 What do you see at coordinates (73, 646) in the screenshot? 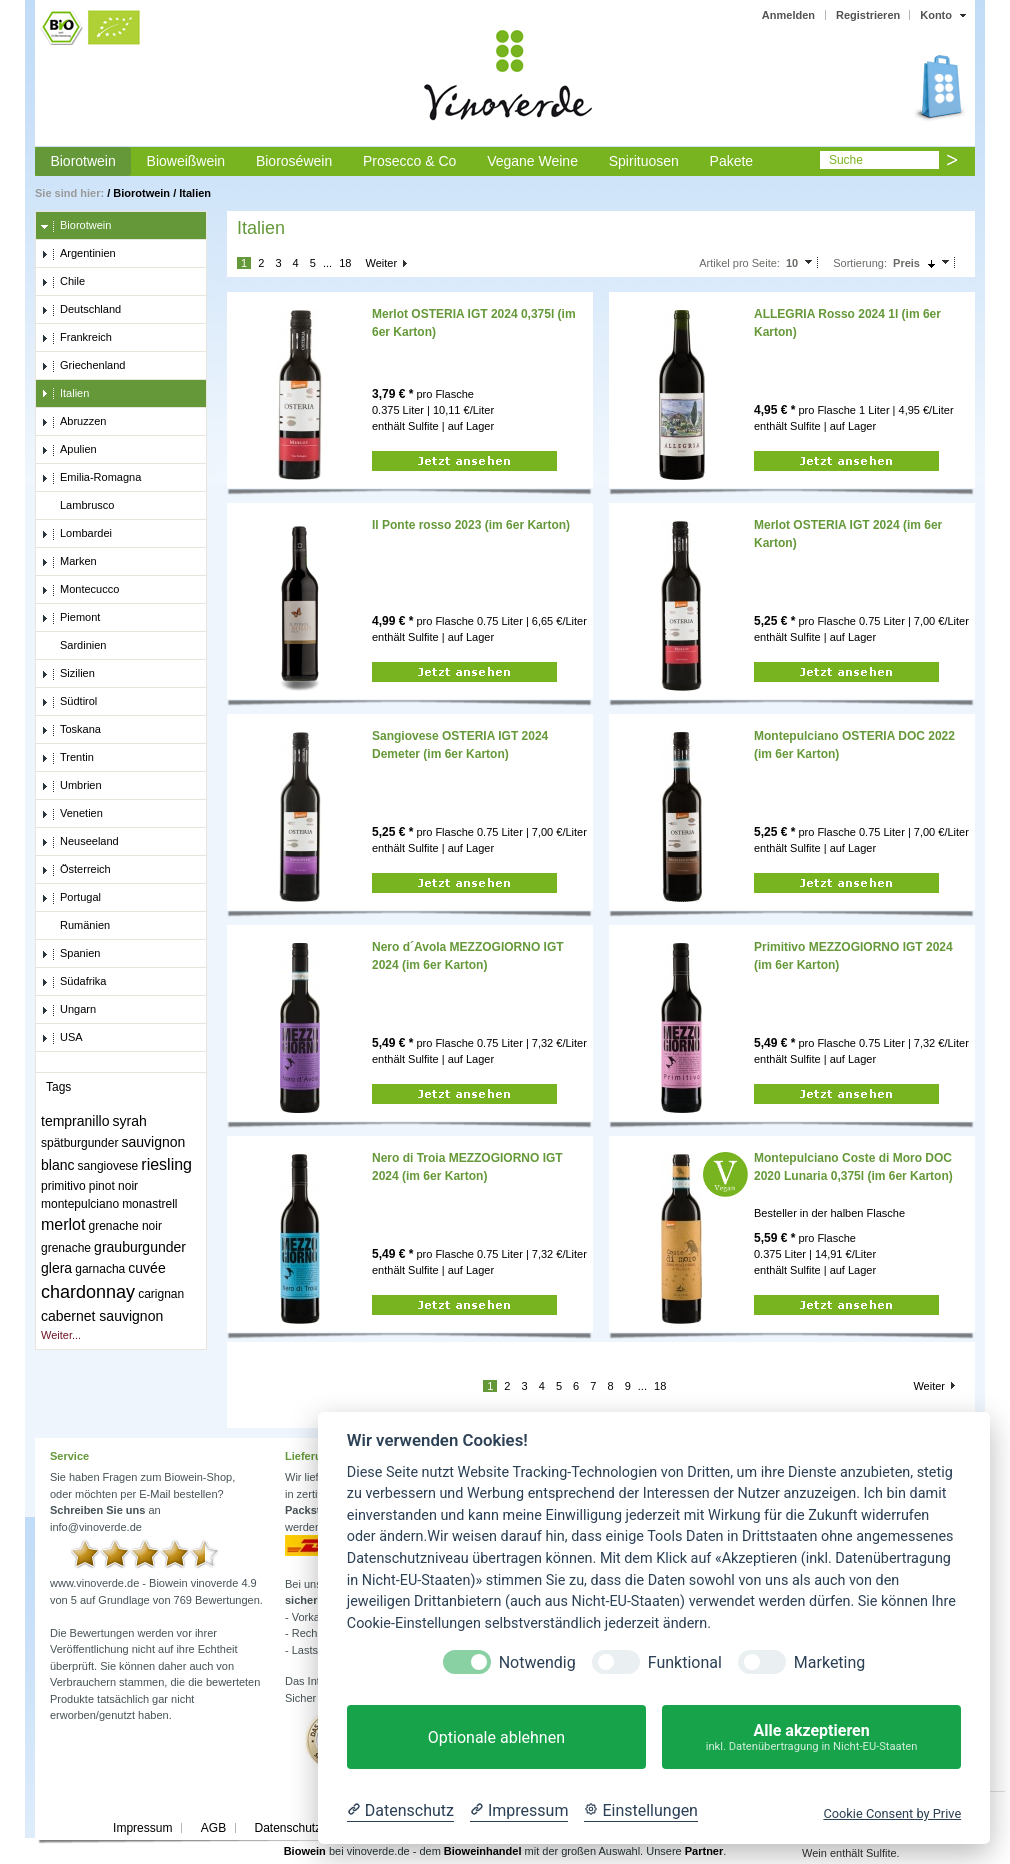
I see `Sardinien` at bounding box center [73, 646].